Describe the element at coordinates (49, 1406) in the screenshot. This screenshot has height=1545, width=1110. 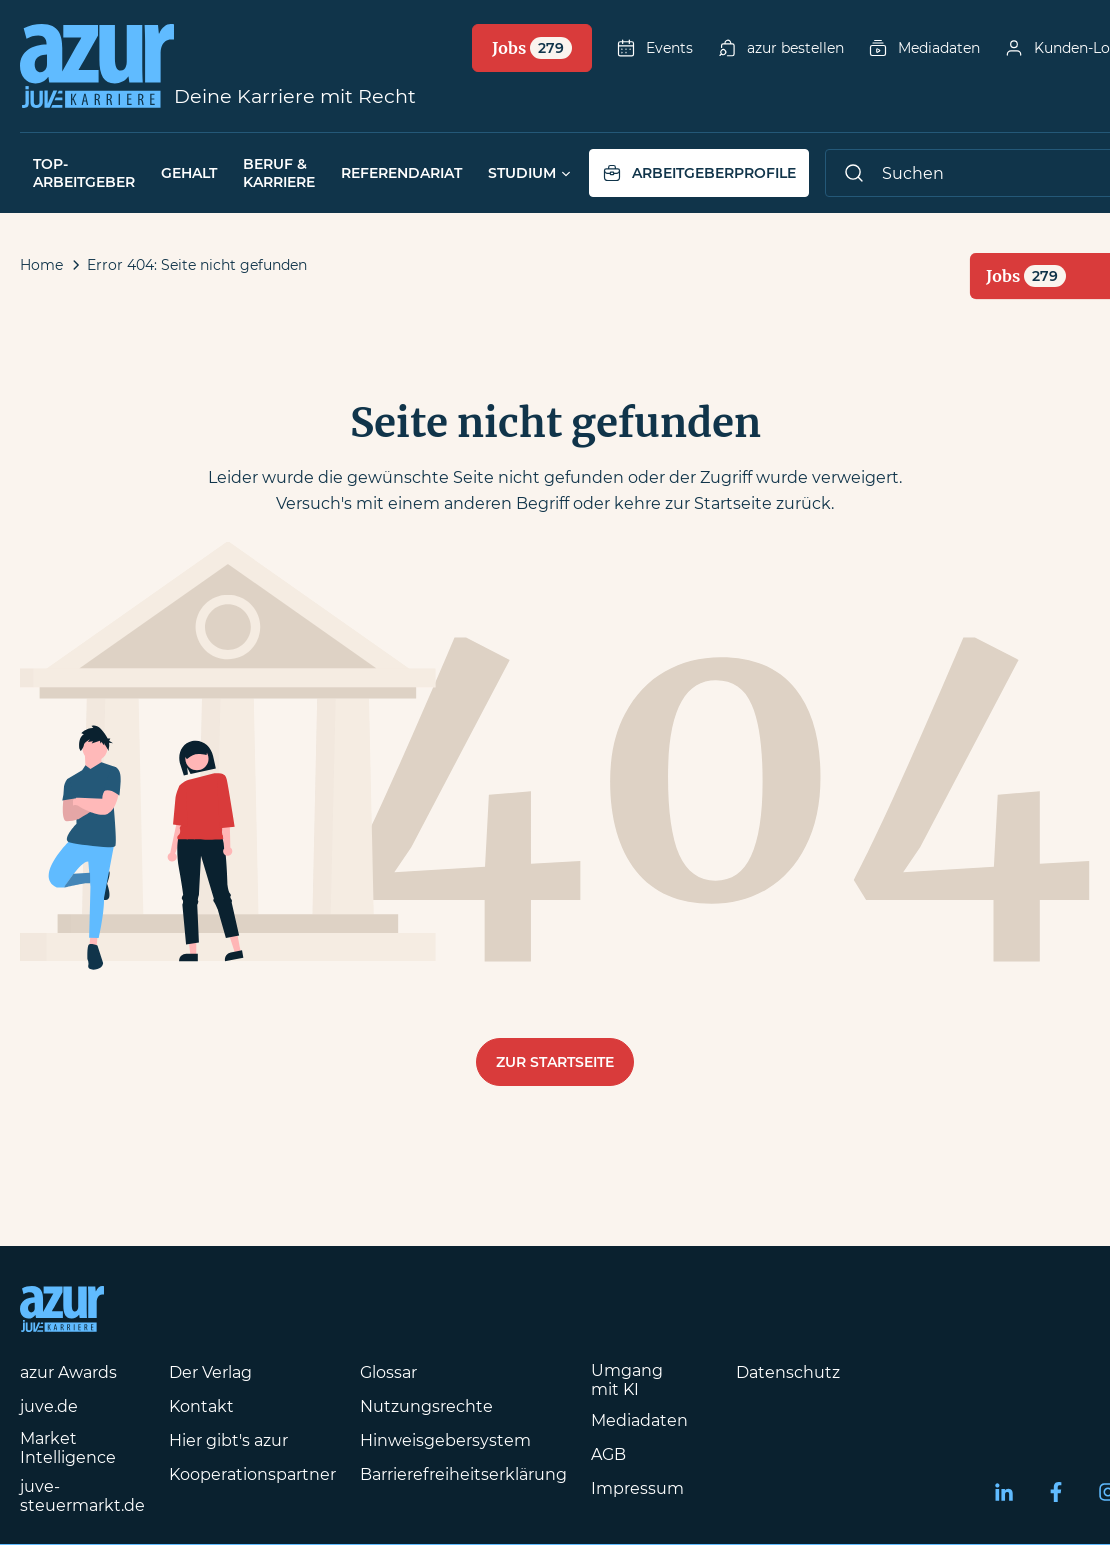
I see `juve.de` at that location.